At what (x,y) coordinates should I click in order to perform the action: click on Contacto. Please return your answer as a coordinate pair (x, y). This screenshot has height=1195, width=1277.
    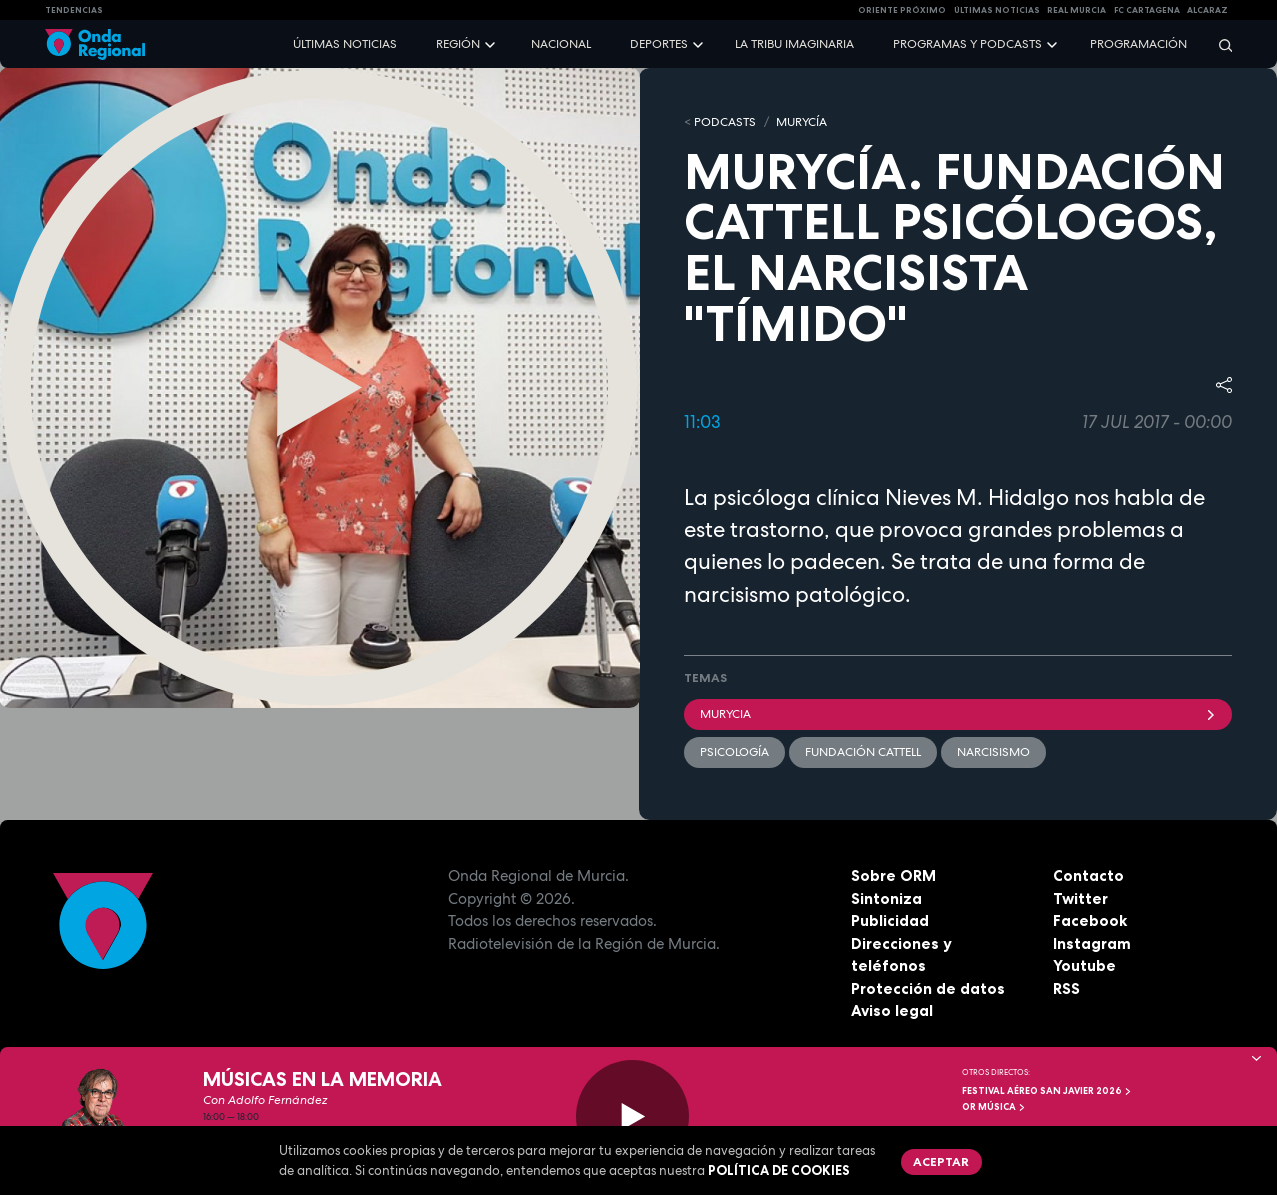
    Looking at the image, I should click on (1088, 875).